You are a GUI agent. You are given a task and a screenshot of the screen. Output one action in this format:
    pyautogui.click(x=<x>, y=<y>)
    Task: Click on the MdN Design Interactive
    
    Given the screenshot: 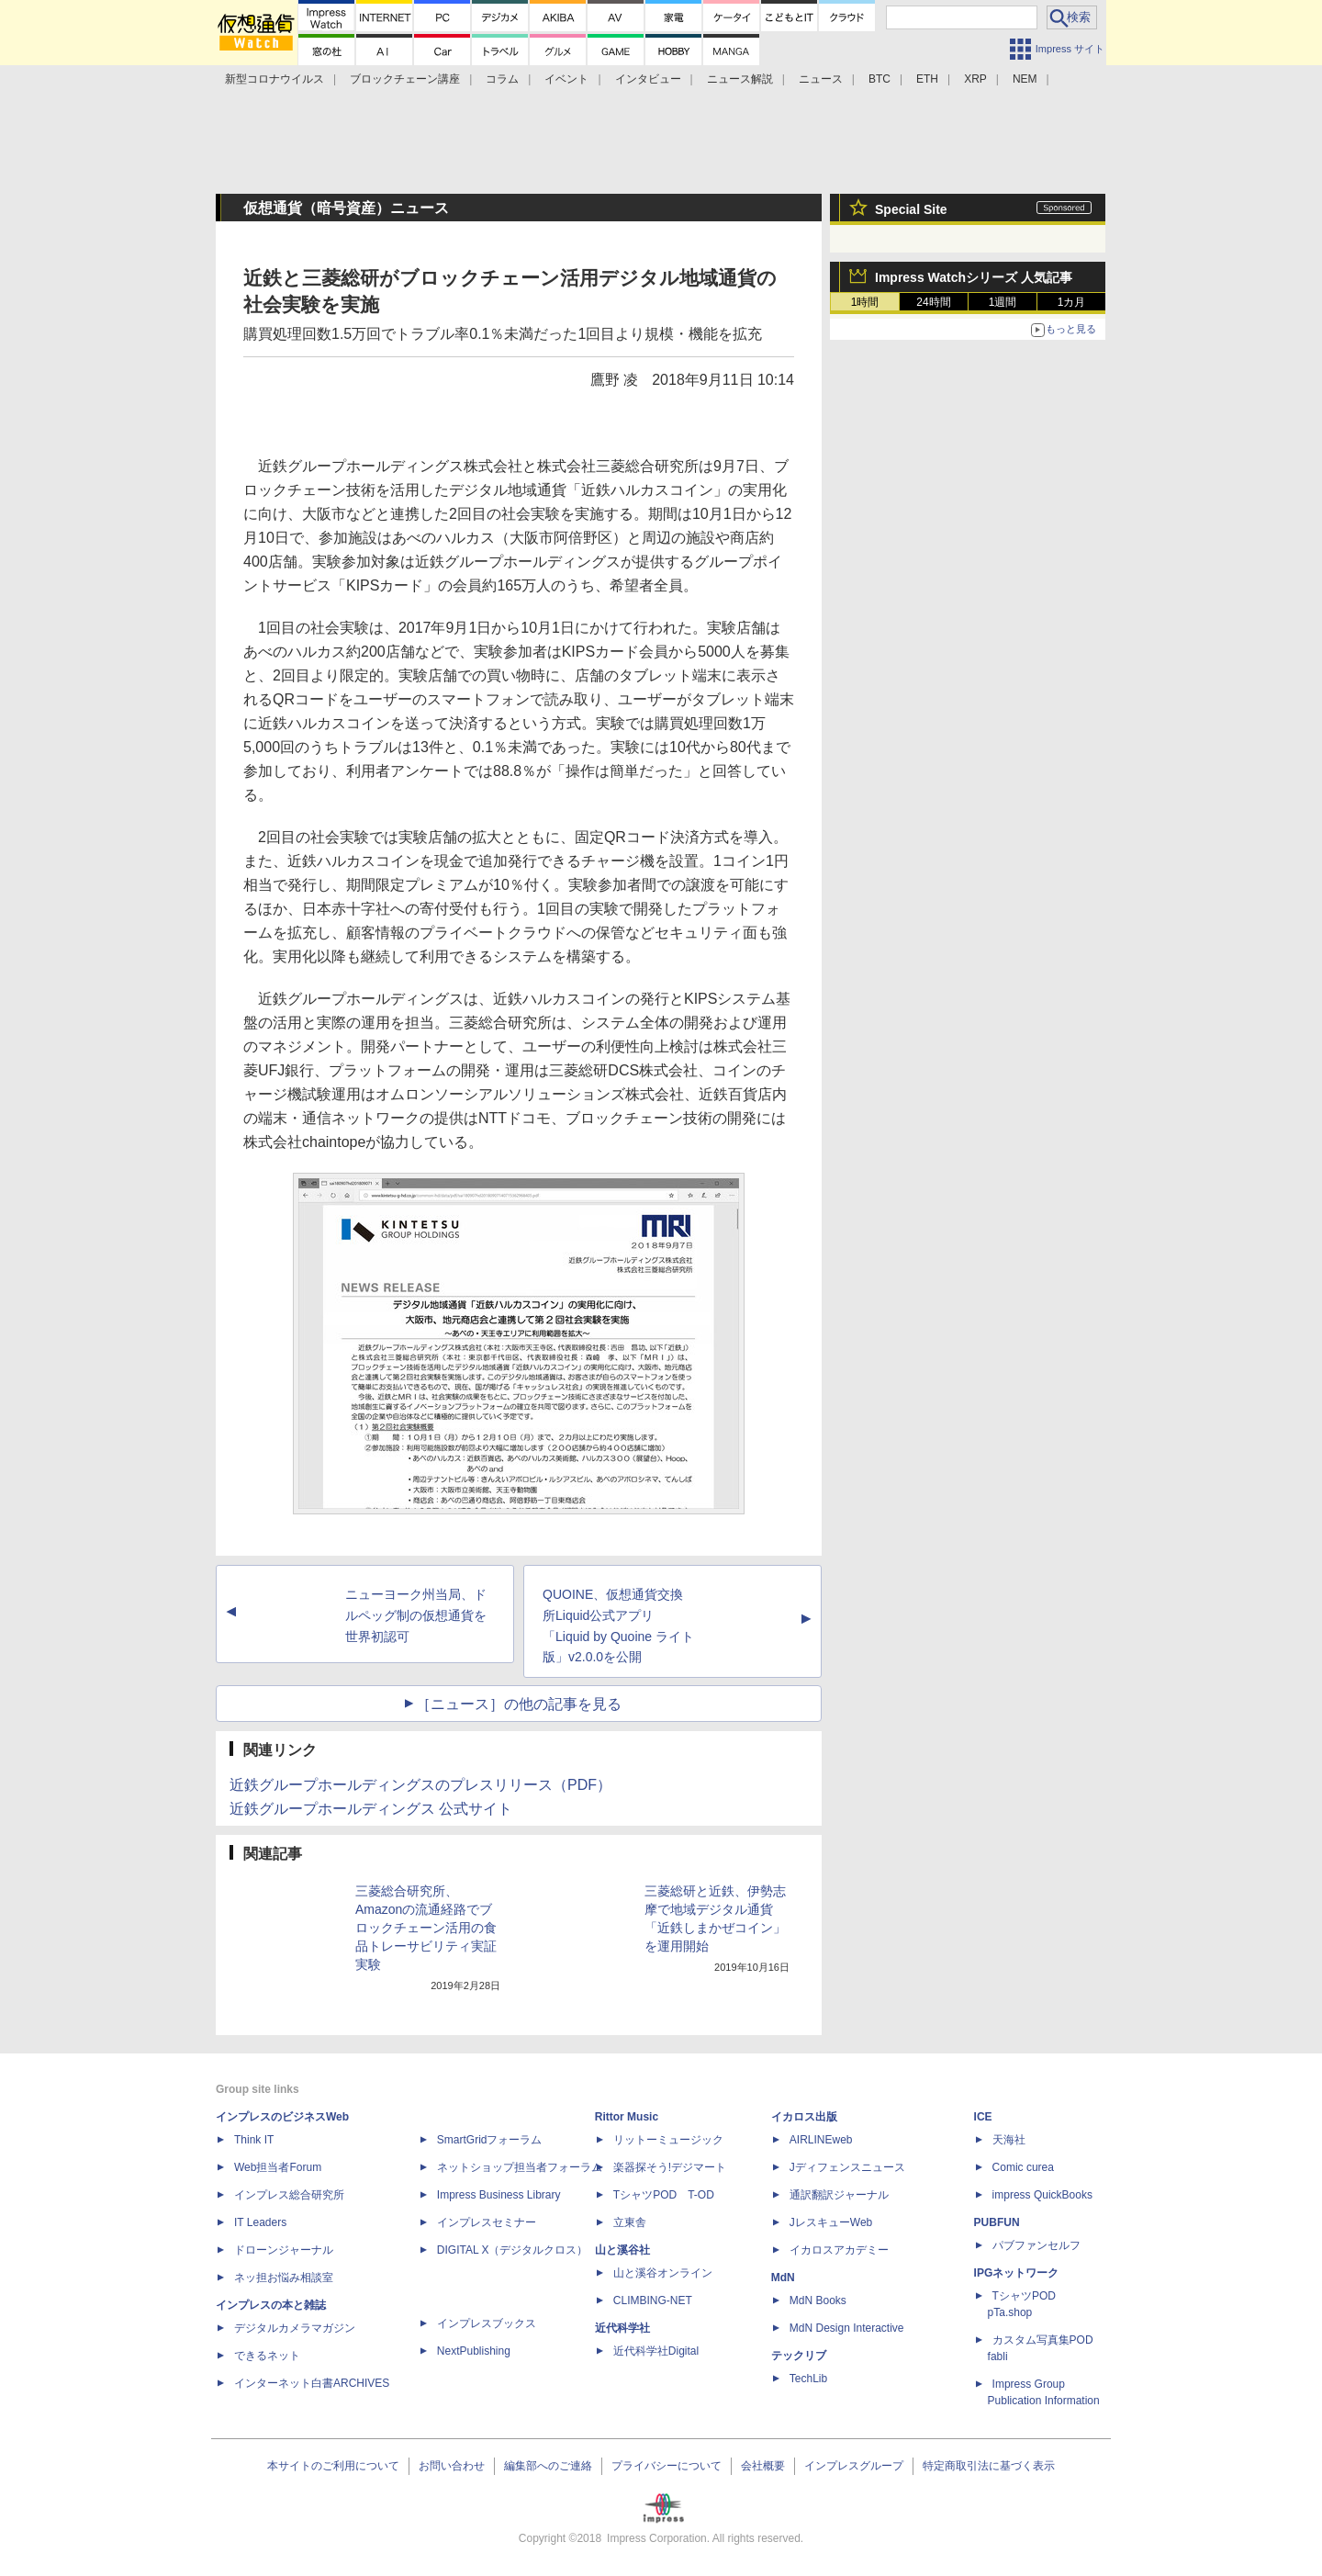 What is the action you would take?
    pyautogui.click(x=847, y=2328)
    